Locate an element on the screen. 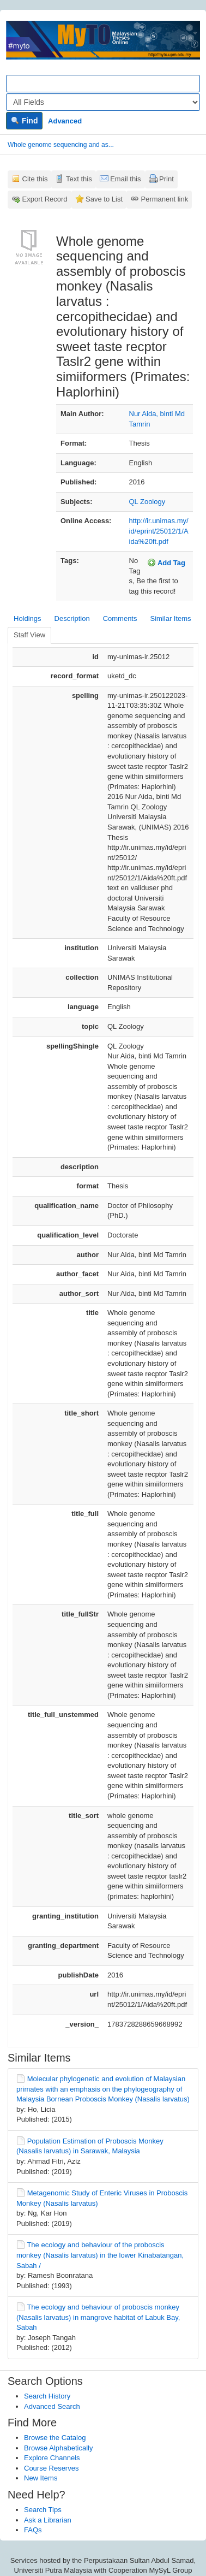  Course Reserves is located at coordinates (51, 2468).